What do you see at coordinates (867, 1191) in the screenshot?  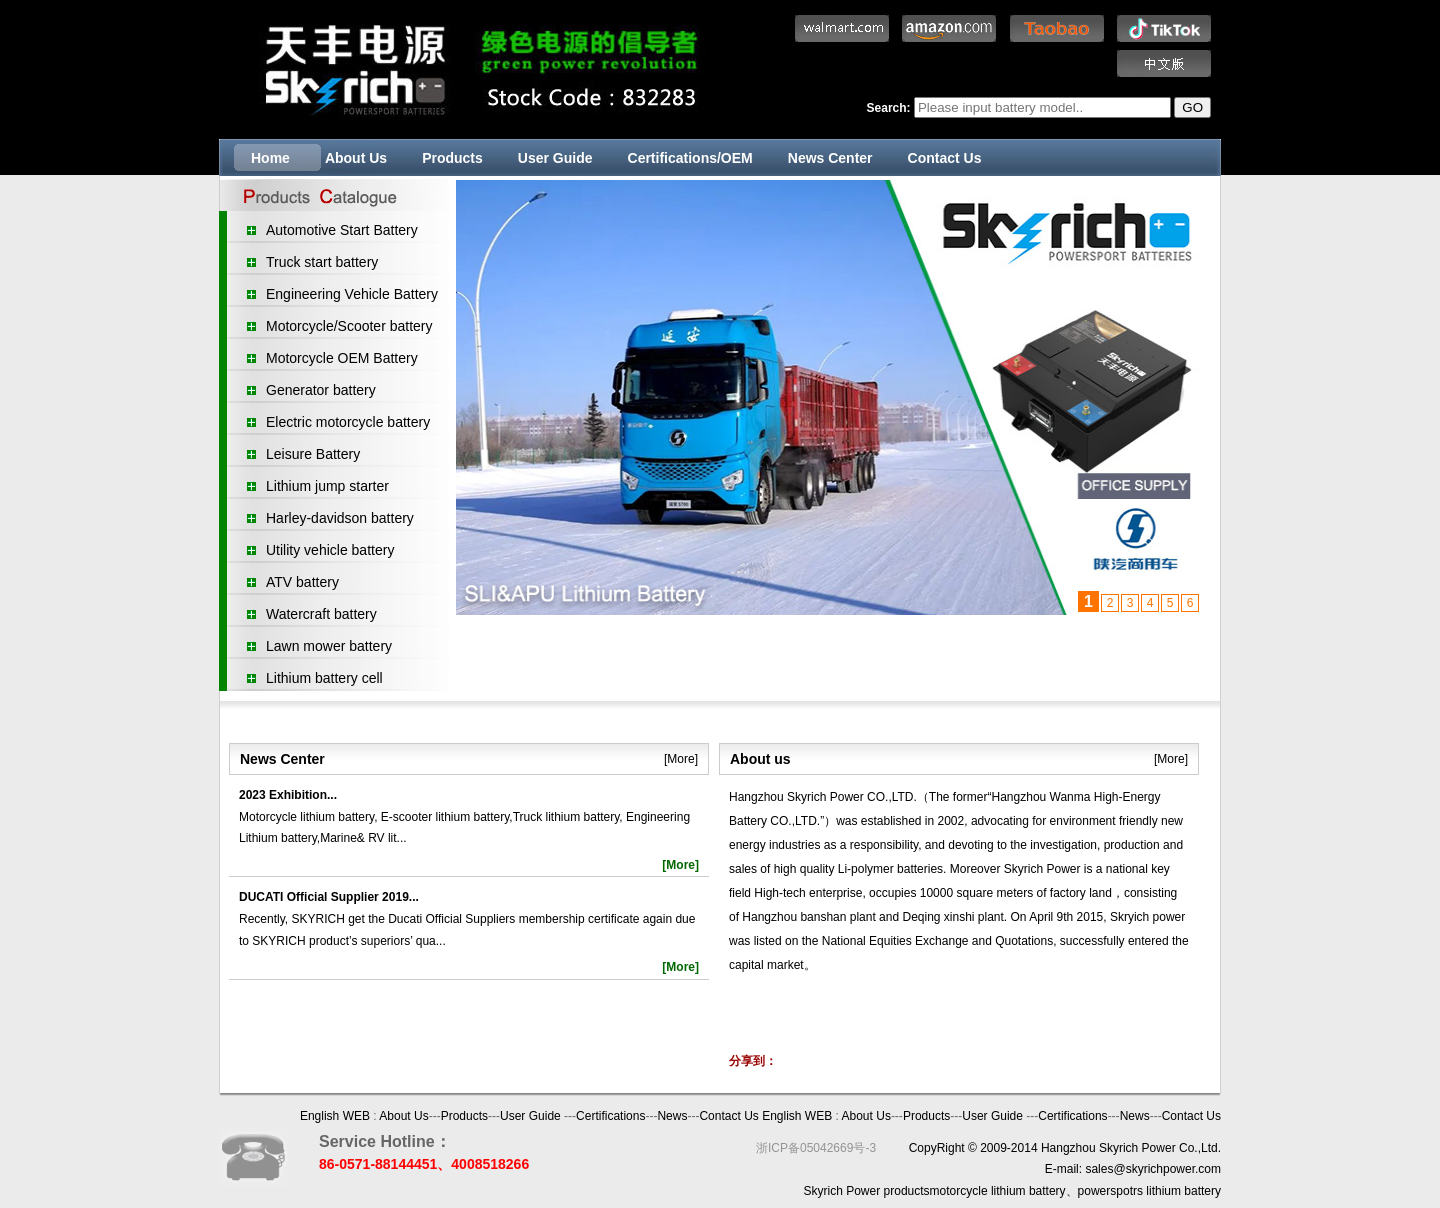 I see `Skyrich Power products` at bounding box center [867, 1191].